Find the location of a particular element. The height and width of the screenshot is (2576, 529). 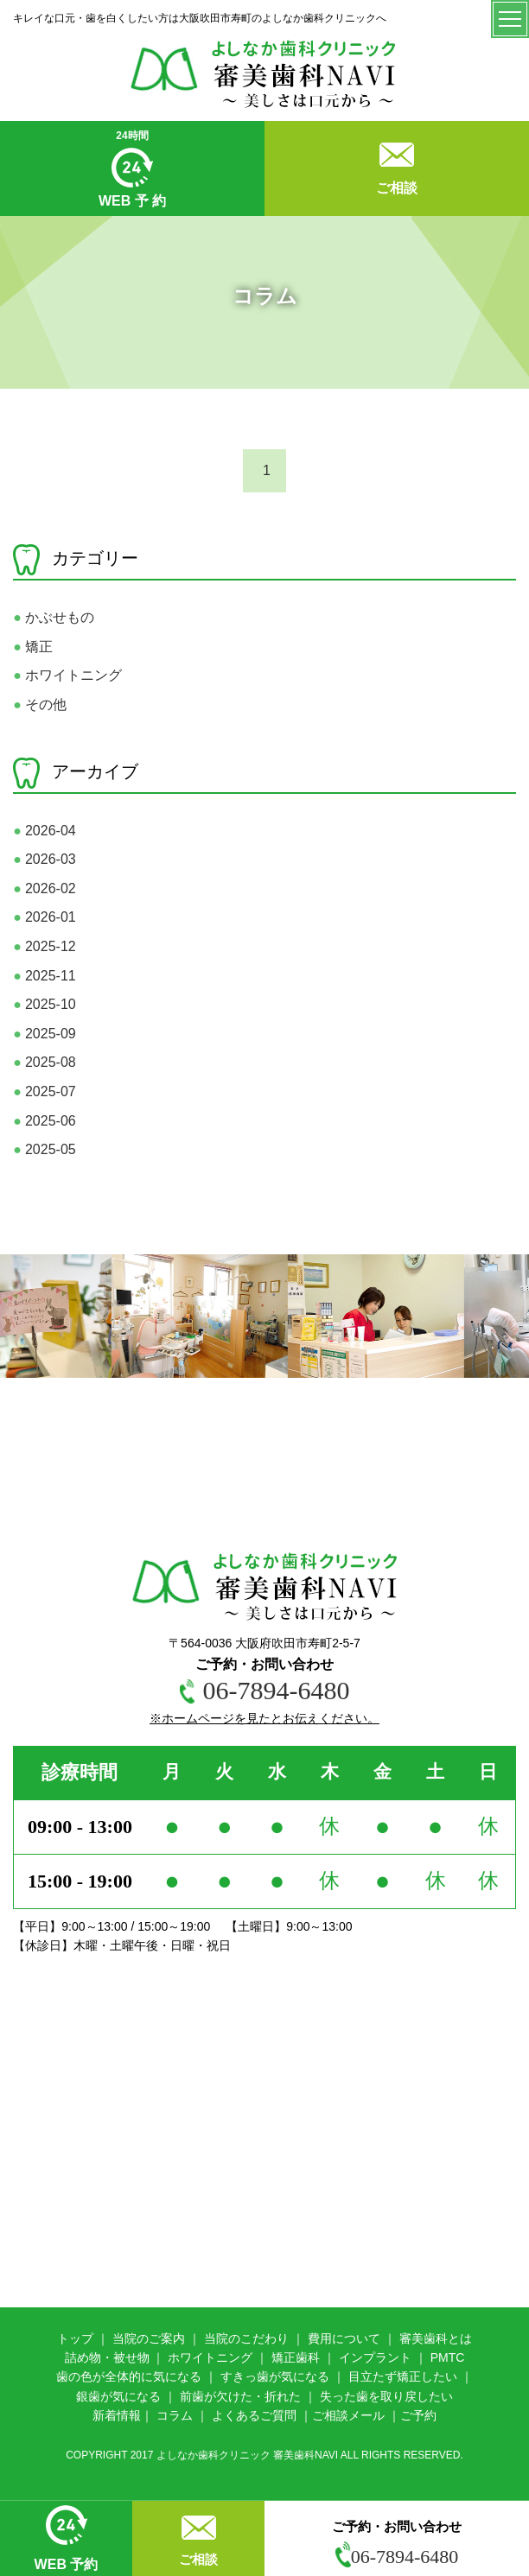

費用について is located at coordinates (344, 2338).